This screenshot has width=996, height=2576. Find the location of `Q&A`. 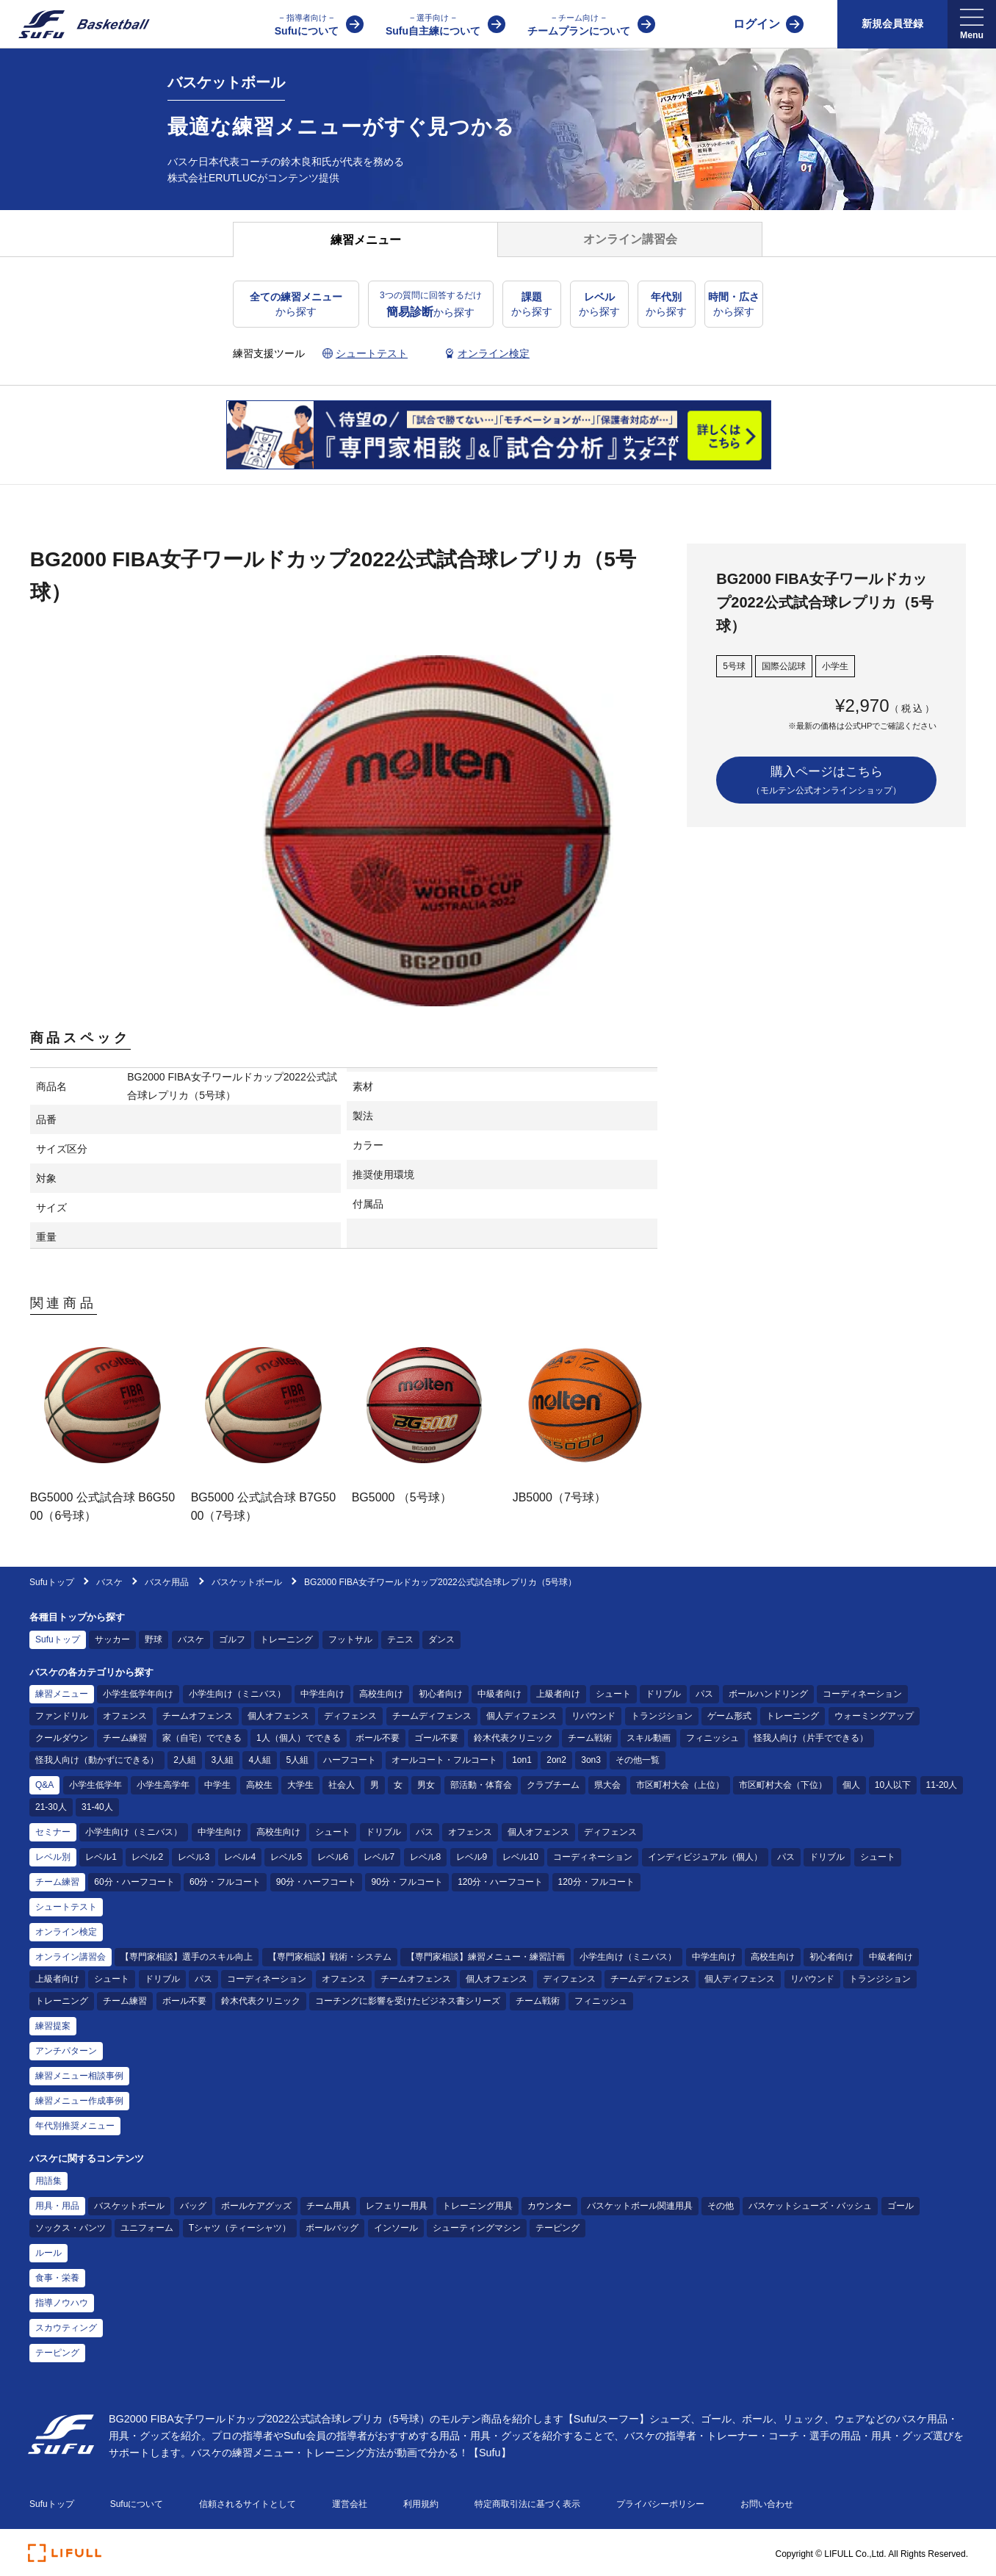

Q&A is located at coordinates (44, 1785).